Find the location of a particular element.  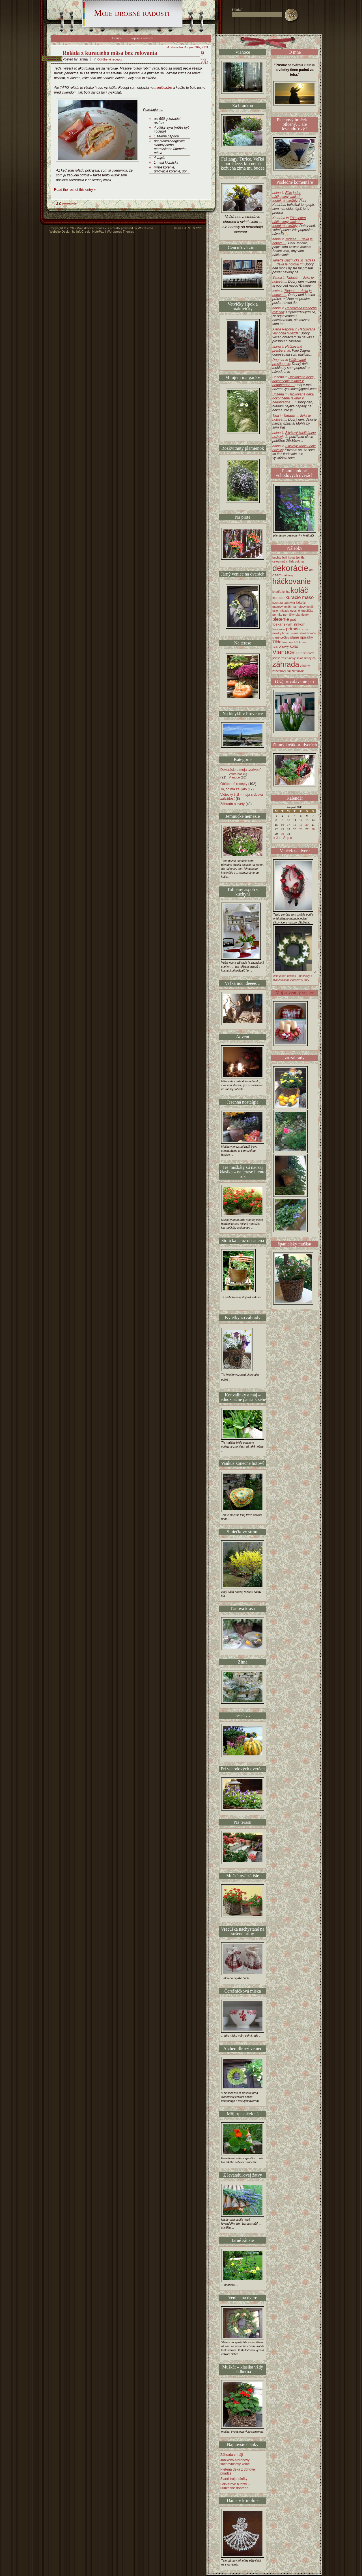

28 [Posts published on August 28, 2011] is located at coordinates (313, 829).